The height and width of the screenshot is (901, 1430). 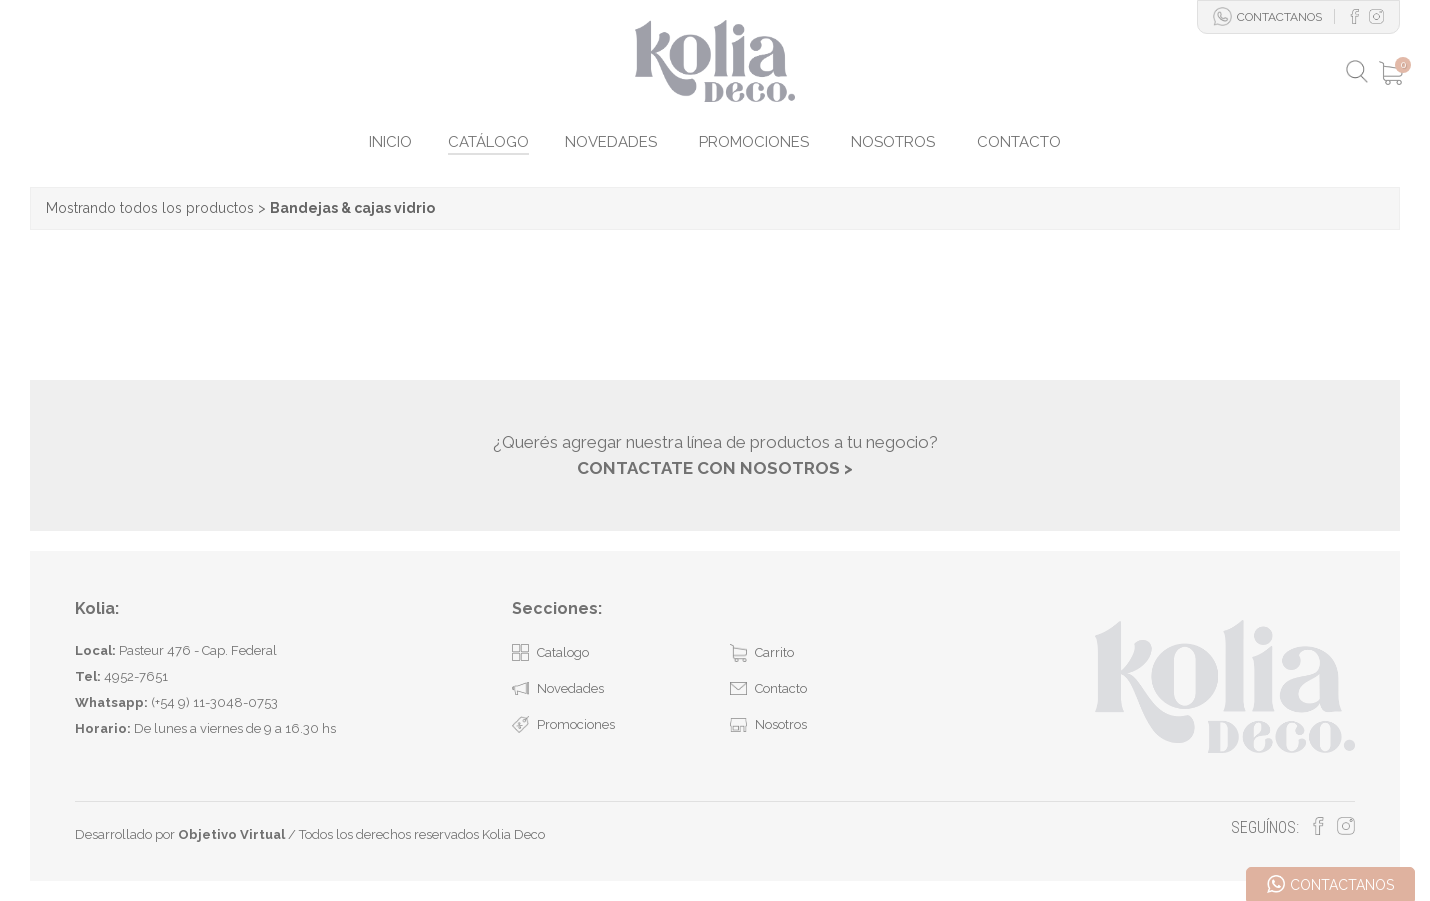 What do you see at coordinates (715, 468) in the screenshot?
I see `CONTACTATE CON NOSOTROS >` at bounding box center [715, 468].